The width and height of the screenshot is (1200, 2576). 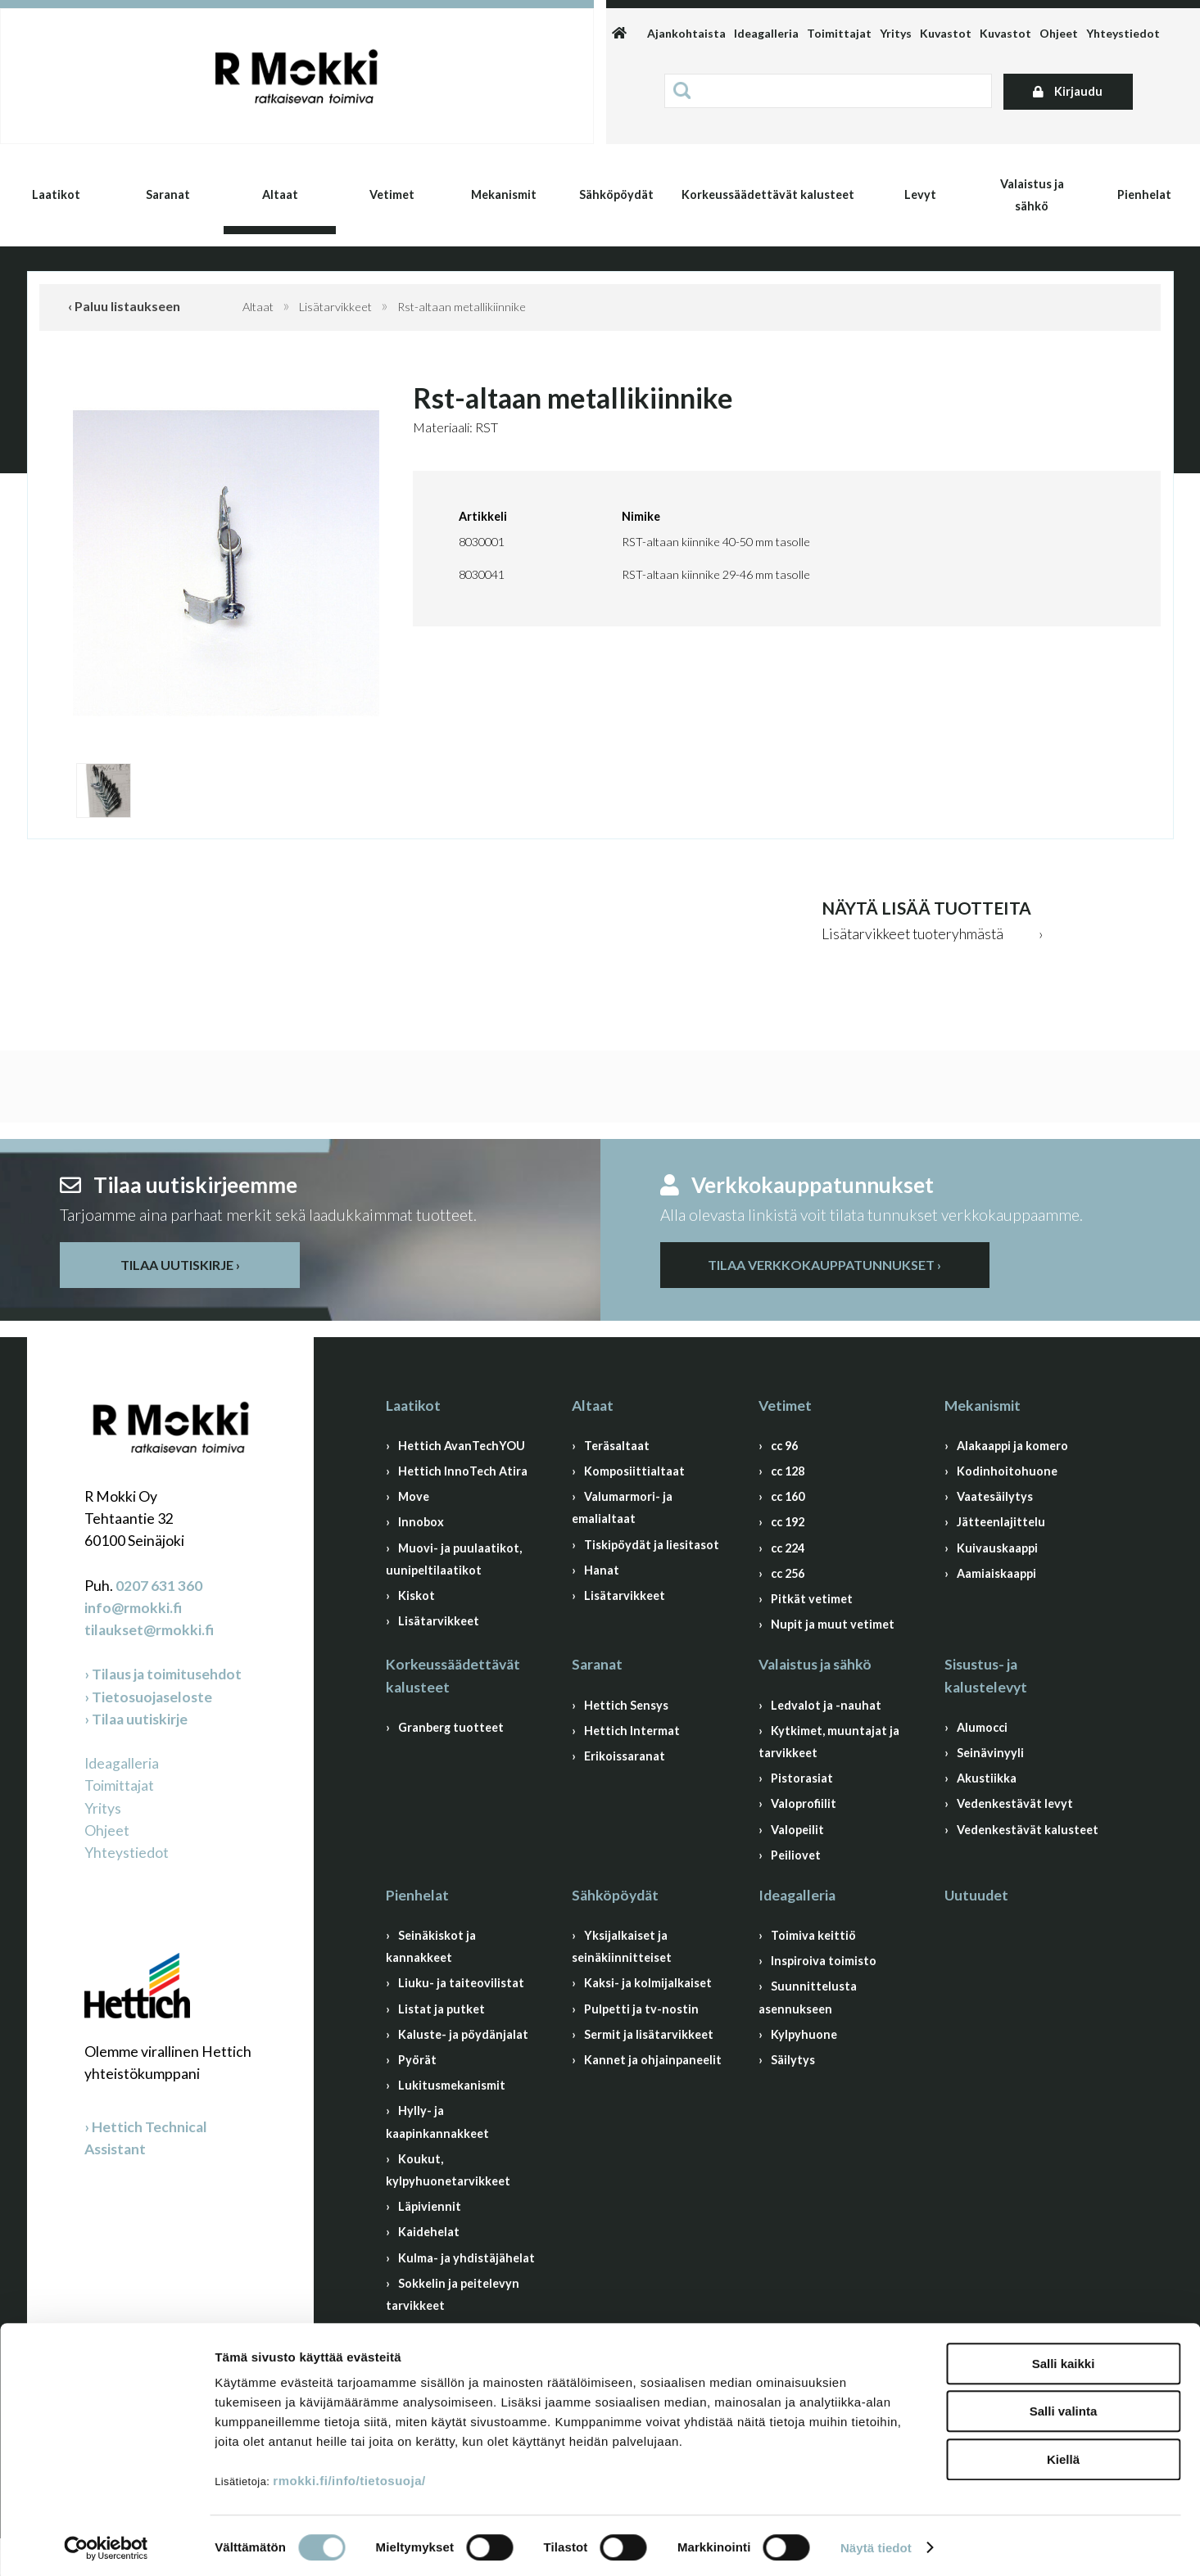 I want to click on Sermit ja lisätarvikkeet, so click(x=648, y=2034).